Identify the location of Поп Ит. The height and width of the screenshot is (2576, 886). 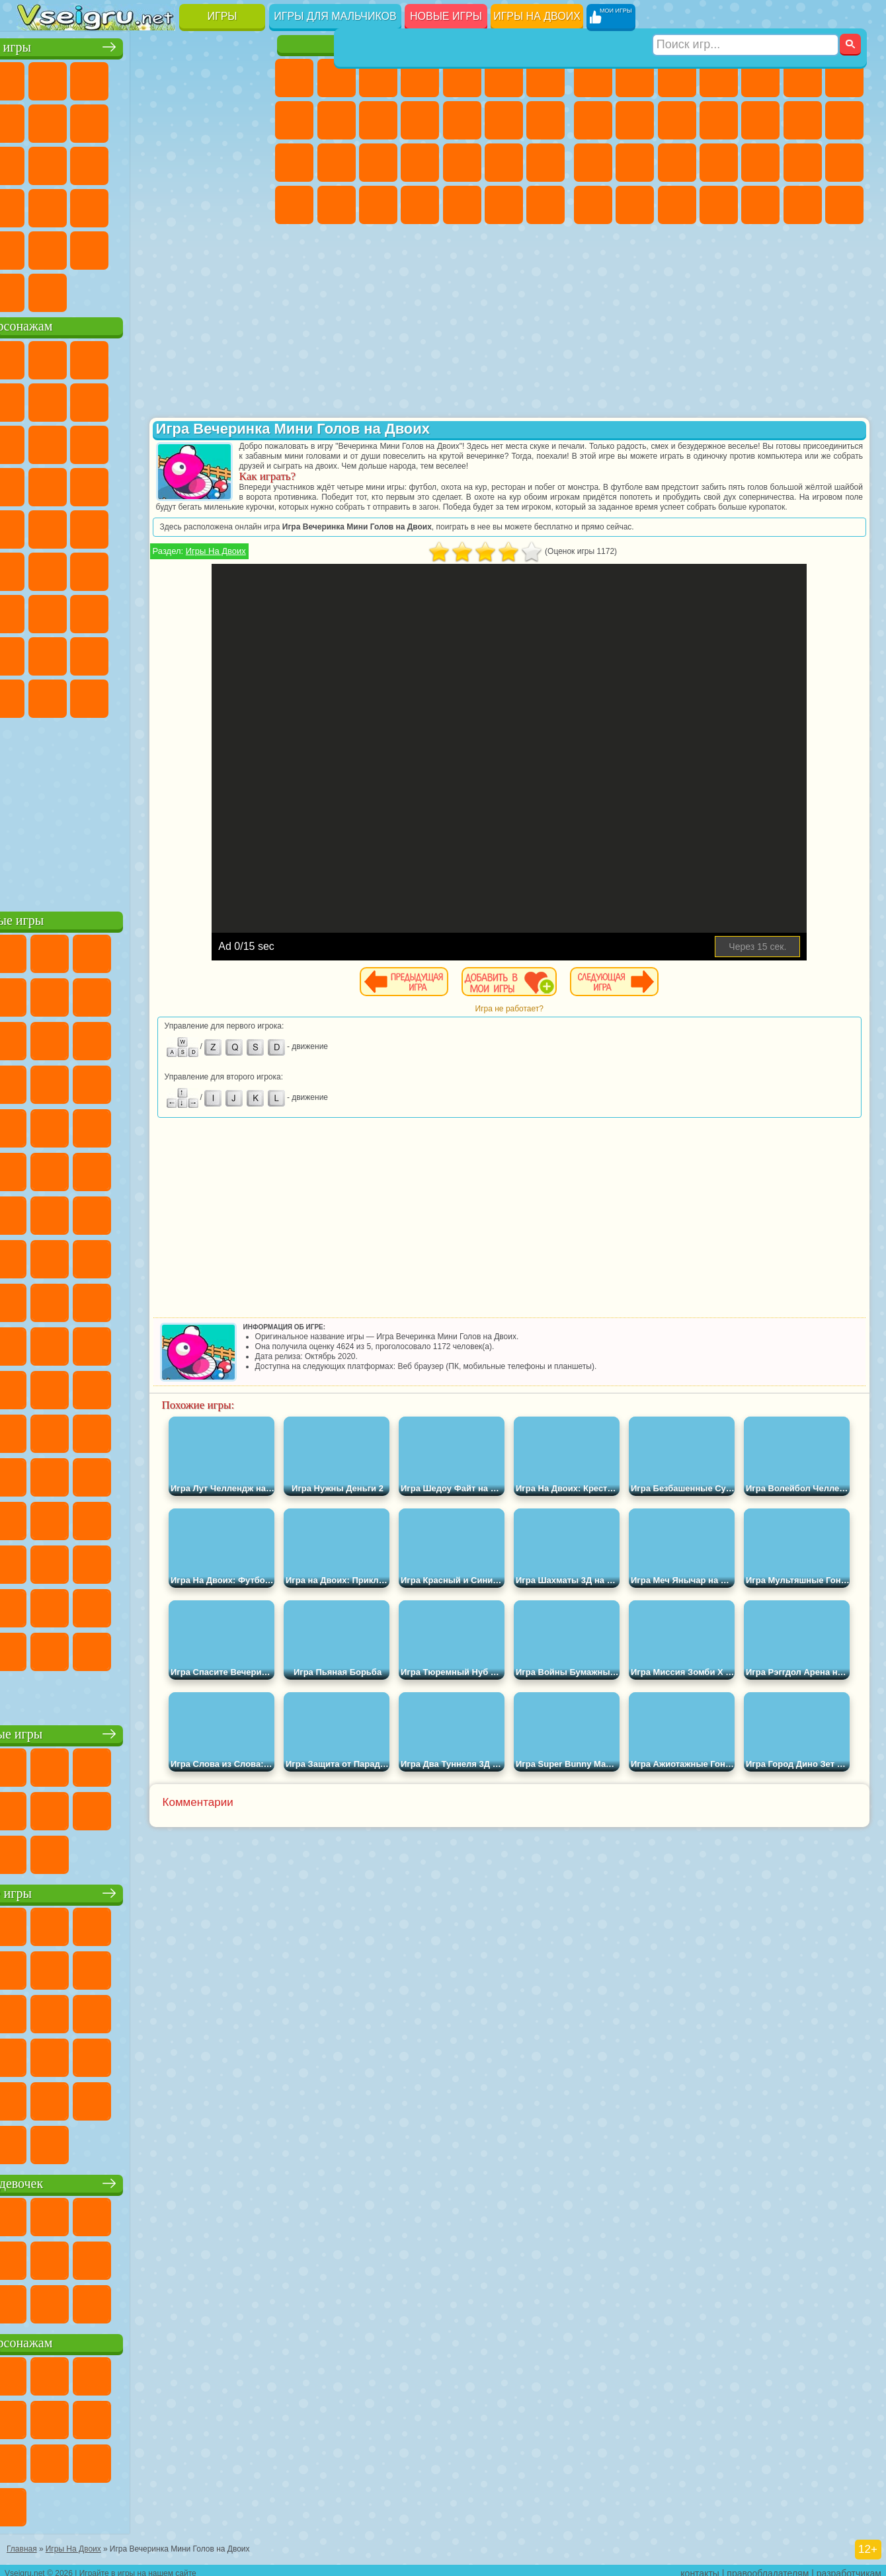
(79, 120).